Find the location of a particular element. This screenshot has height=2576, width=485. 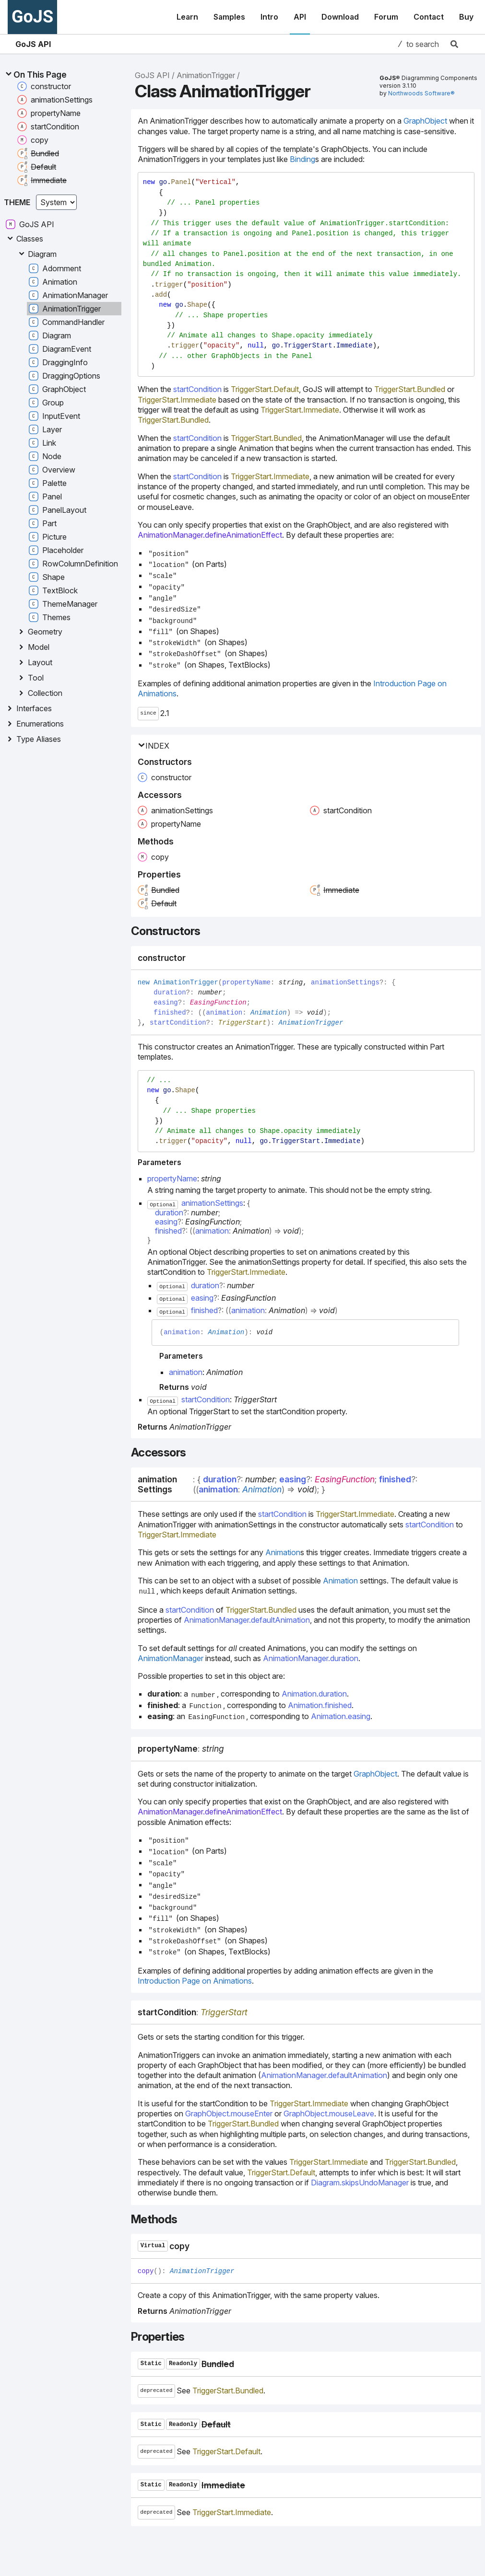

GraphObject.mouseLeave is located at coordinates (329, 2113).